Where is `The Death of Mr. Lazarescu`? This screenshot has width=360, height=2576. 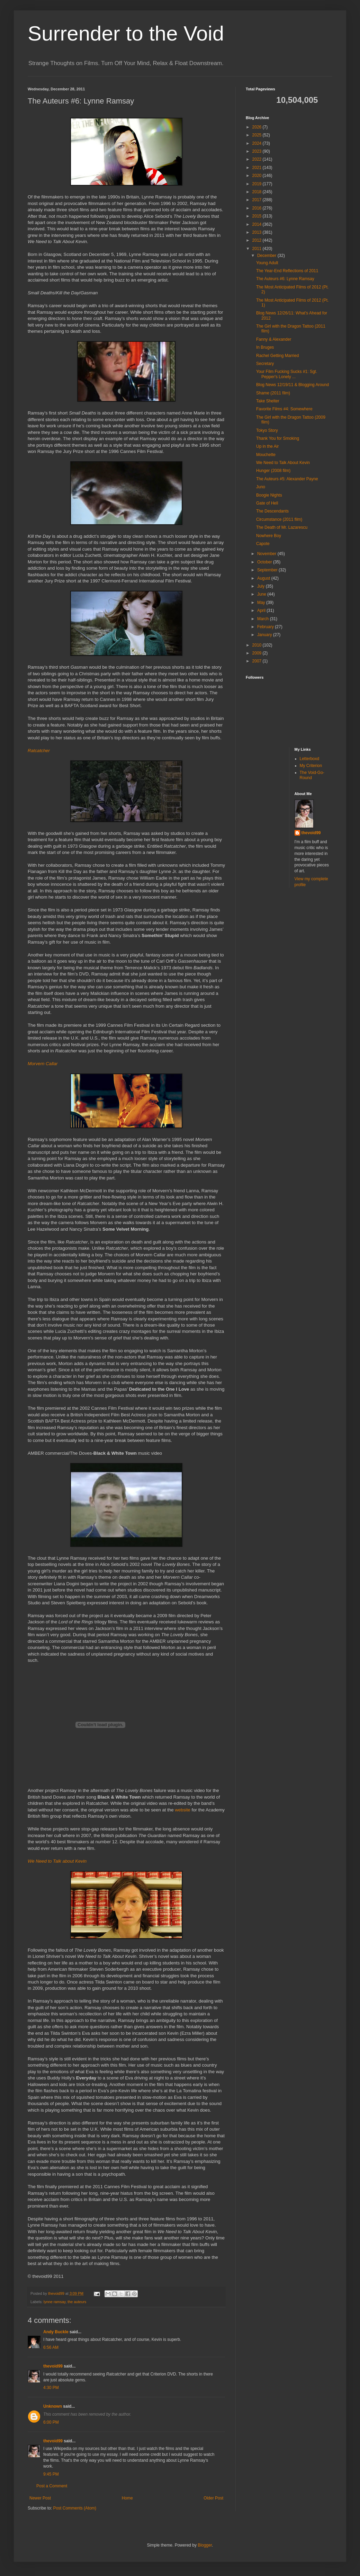 The Death of Mr. Lazarescu is located at coordinates (281, 527).